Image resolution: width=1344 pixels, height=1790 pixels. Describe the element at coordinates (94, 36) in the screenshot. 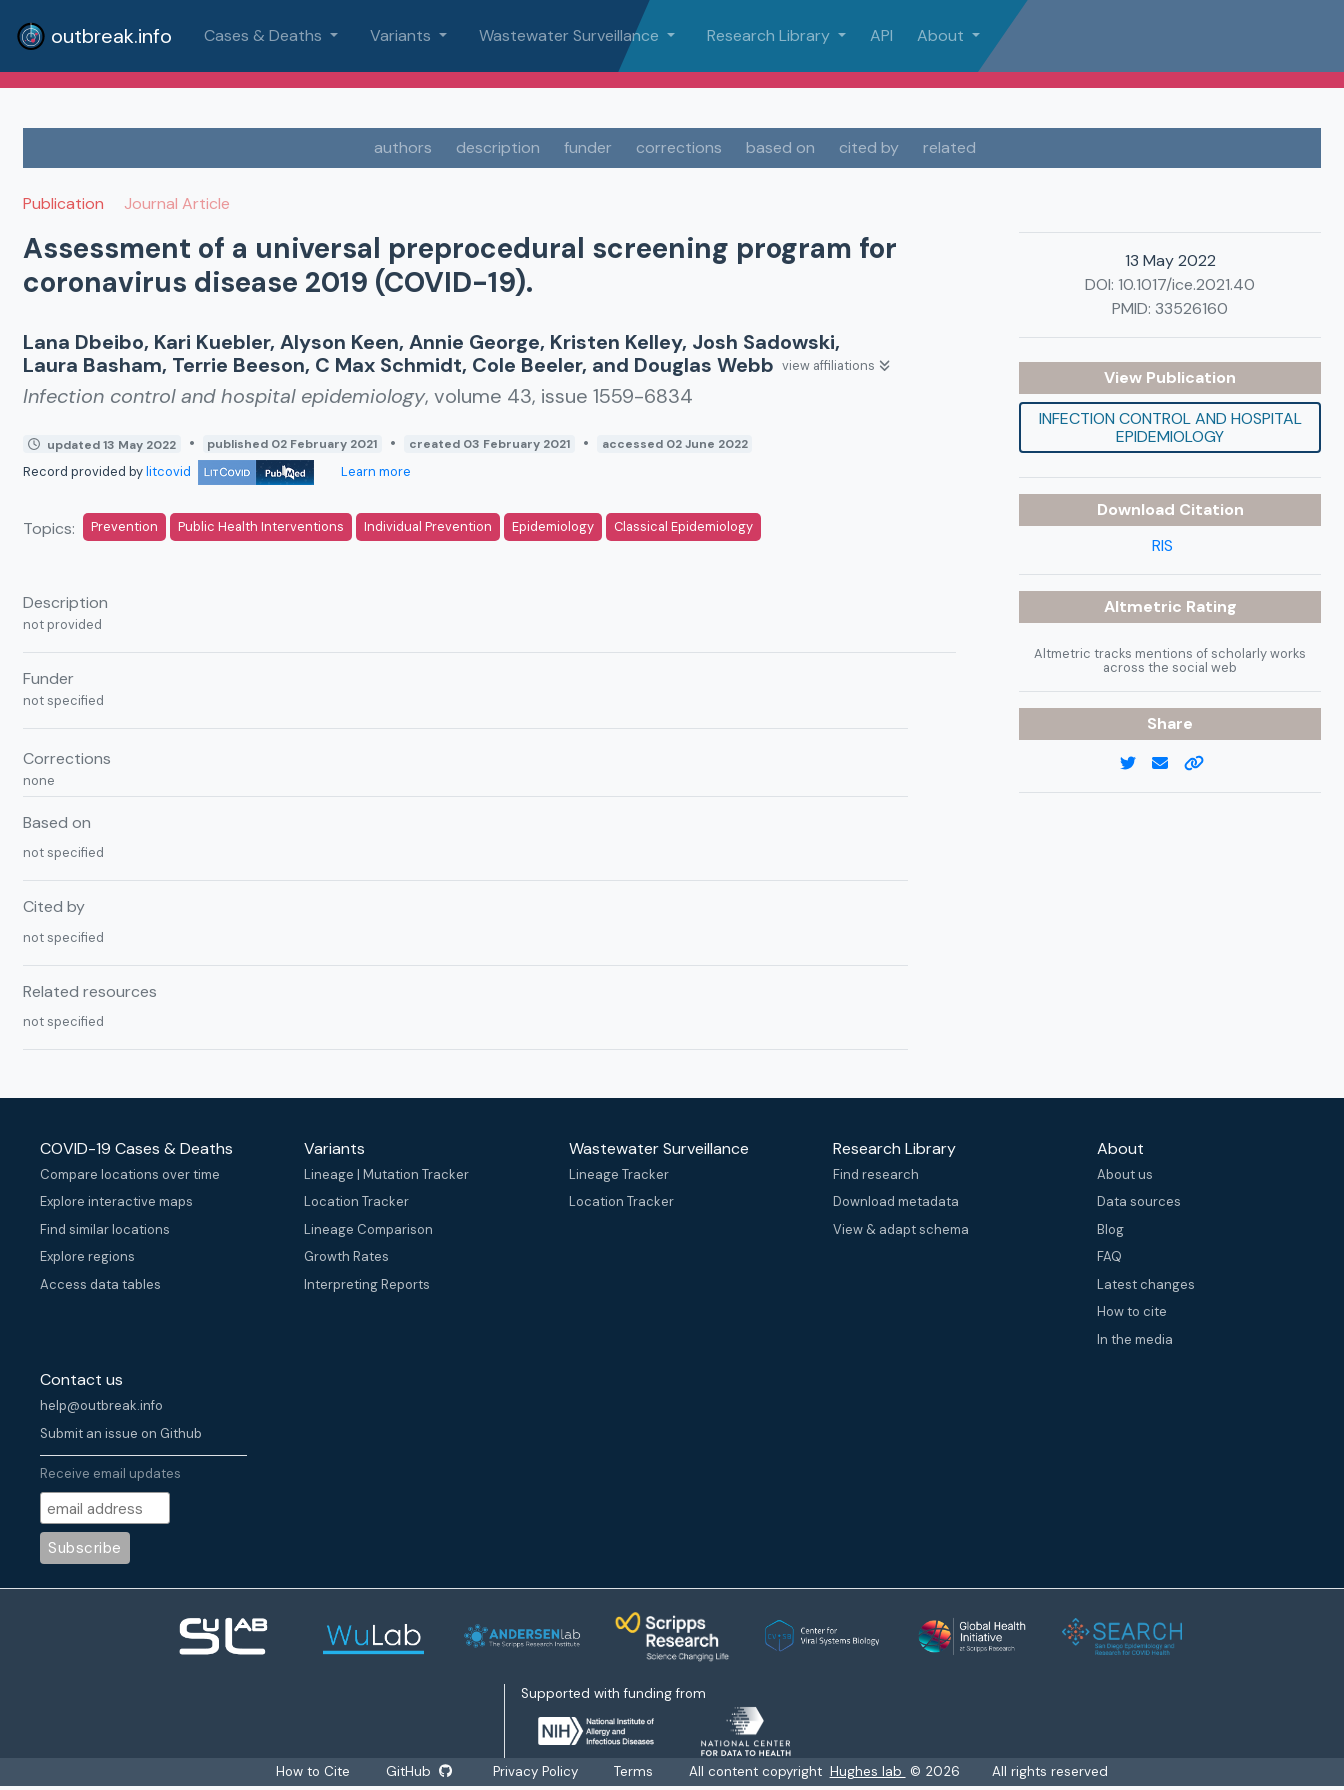

I see `outbreak.info` at that location.